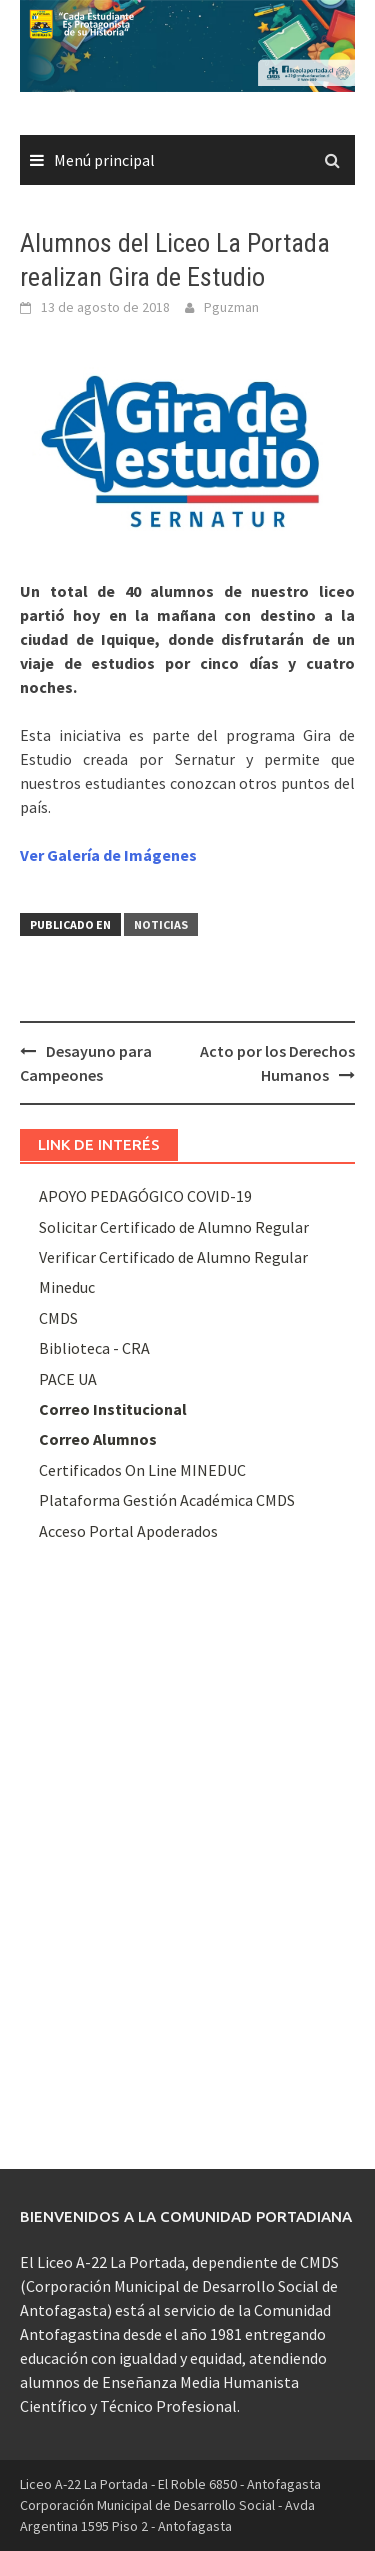 The width and height of the screenshot is (375, 2551). What do you see at coordinates (145, 1196) in the screenshot?
I see `APOYO PEDAGÓGICO COVID-19` at bounding box center [145, 1196].